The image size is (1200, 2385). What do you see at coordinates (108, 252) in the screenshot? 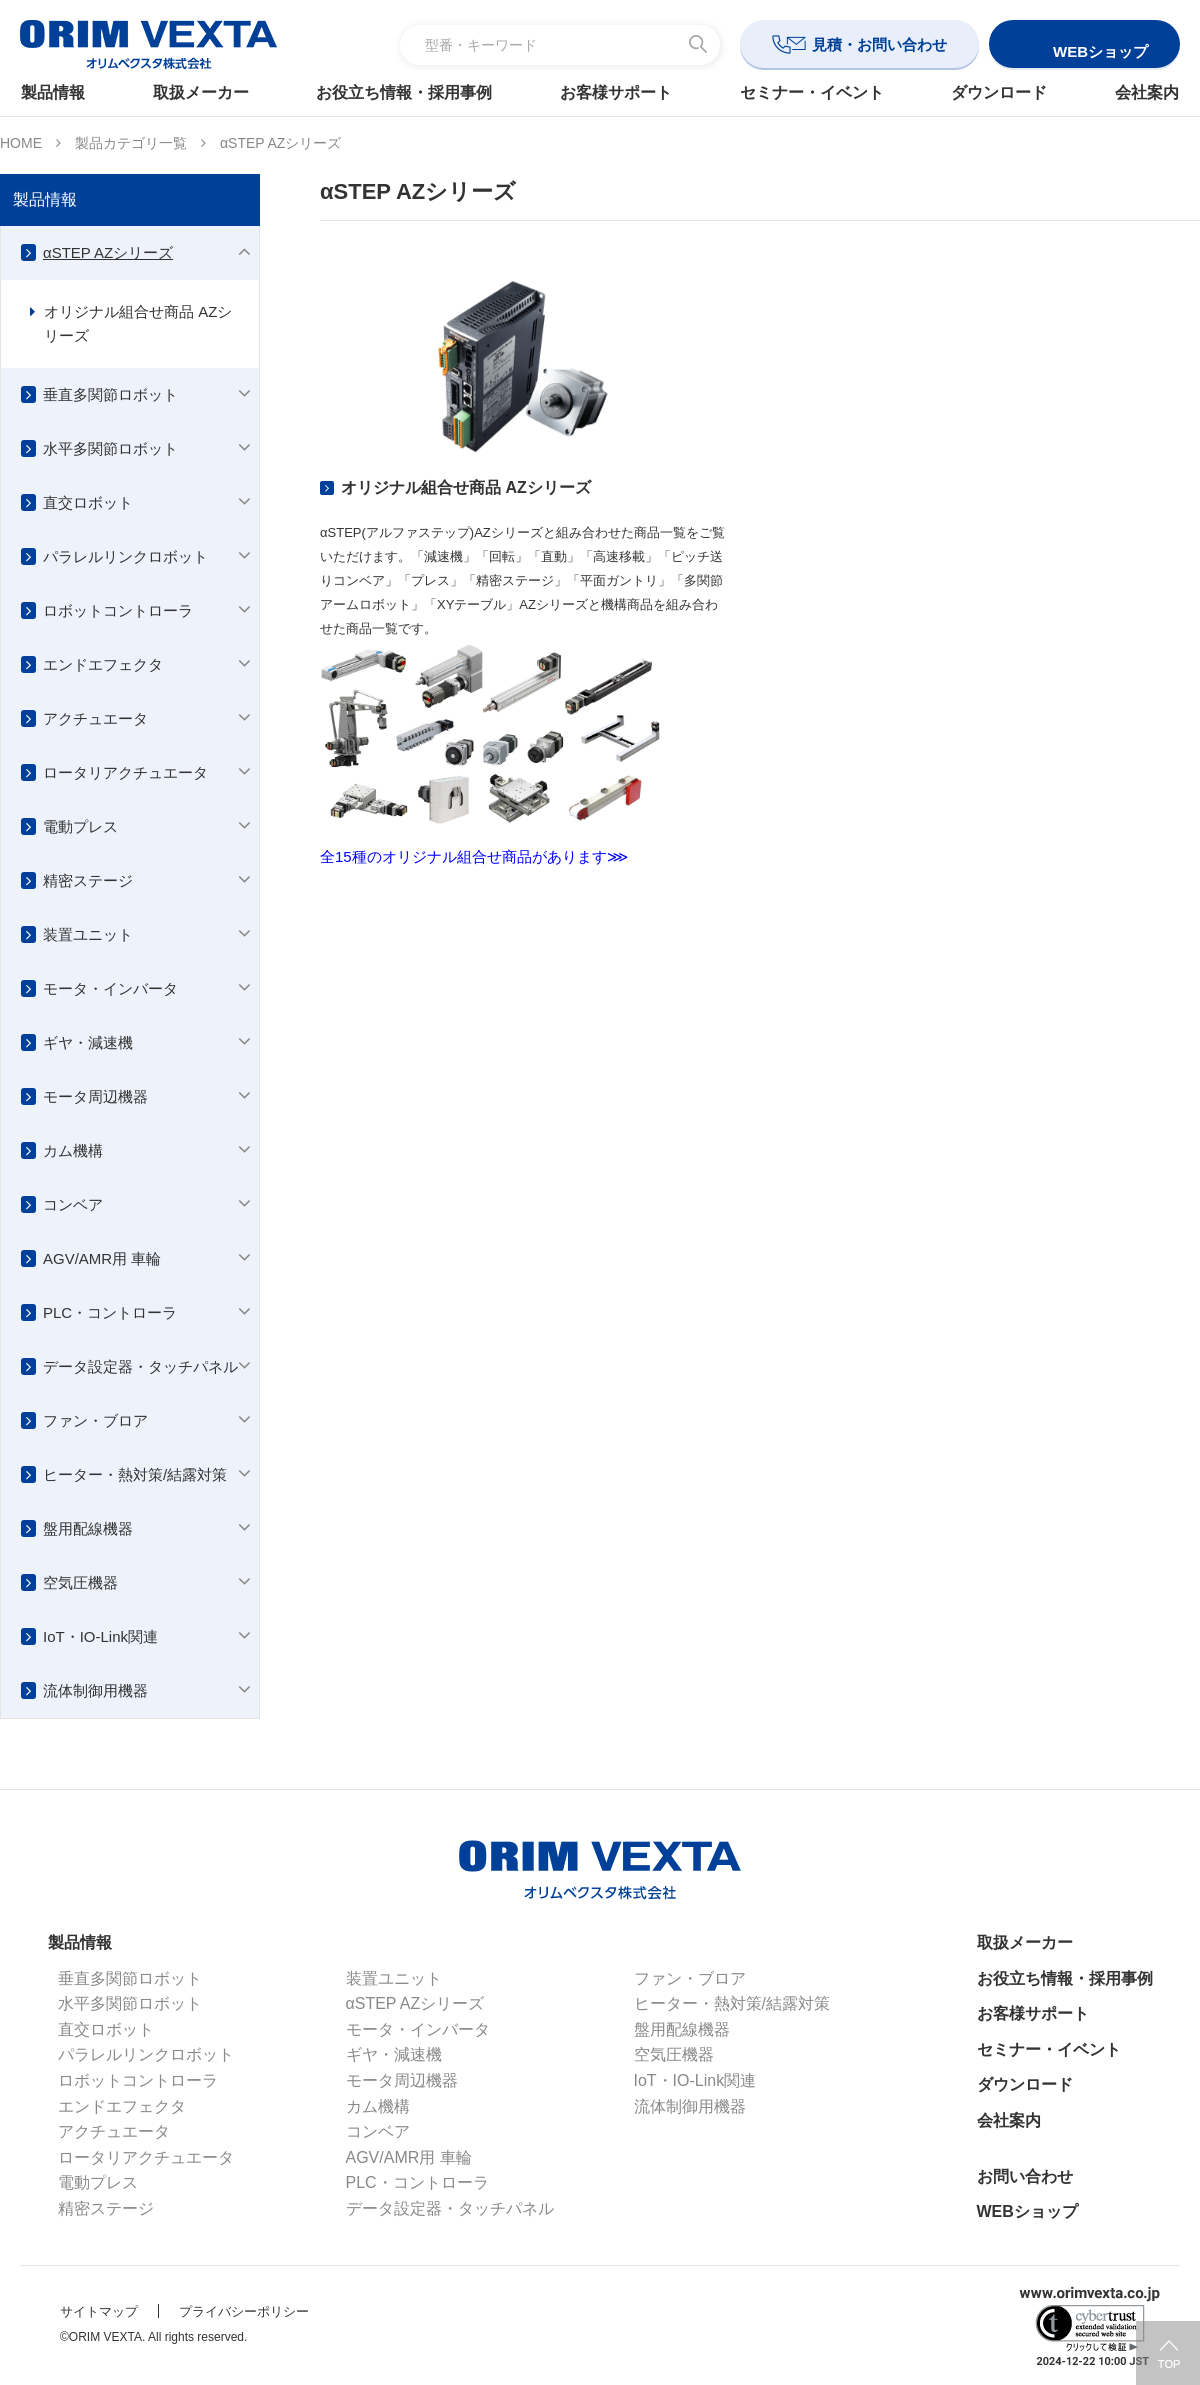
I see `αSTEP AZシリーズ` at bounding box center [108, 252].